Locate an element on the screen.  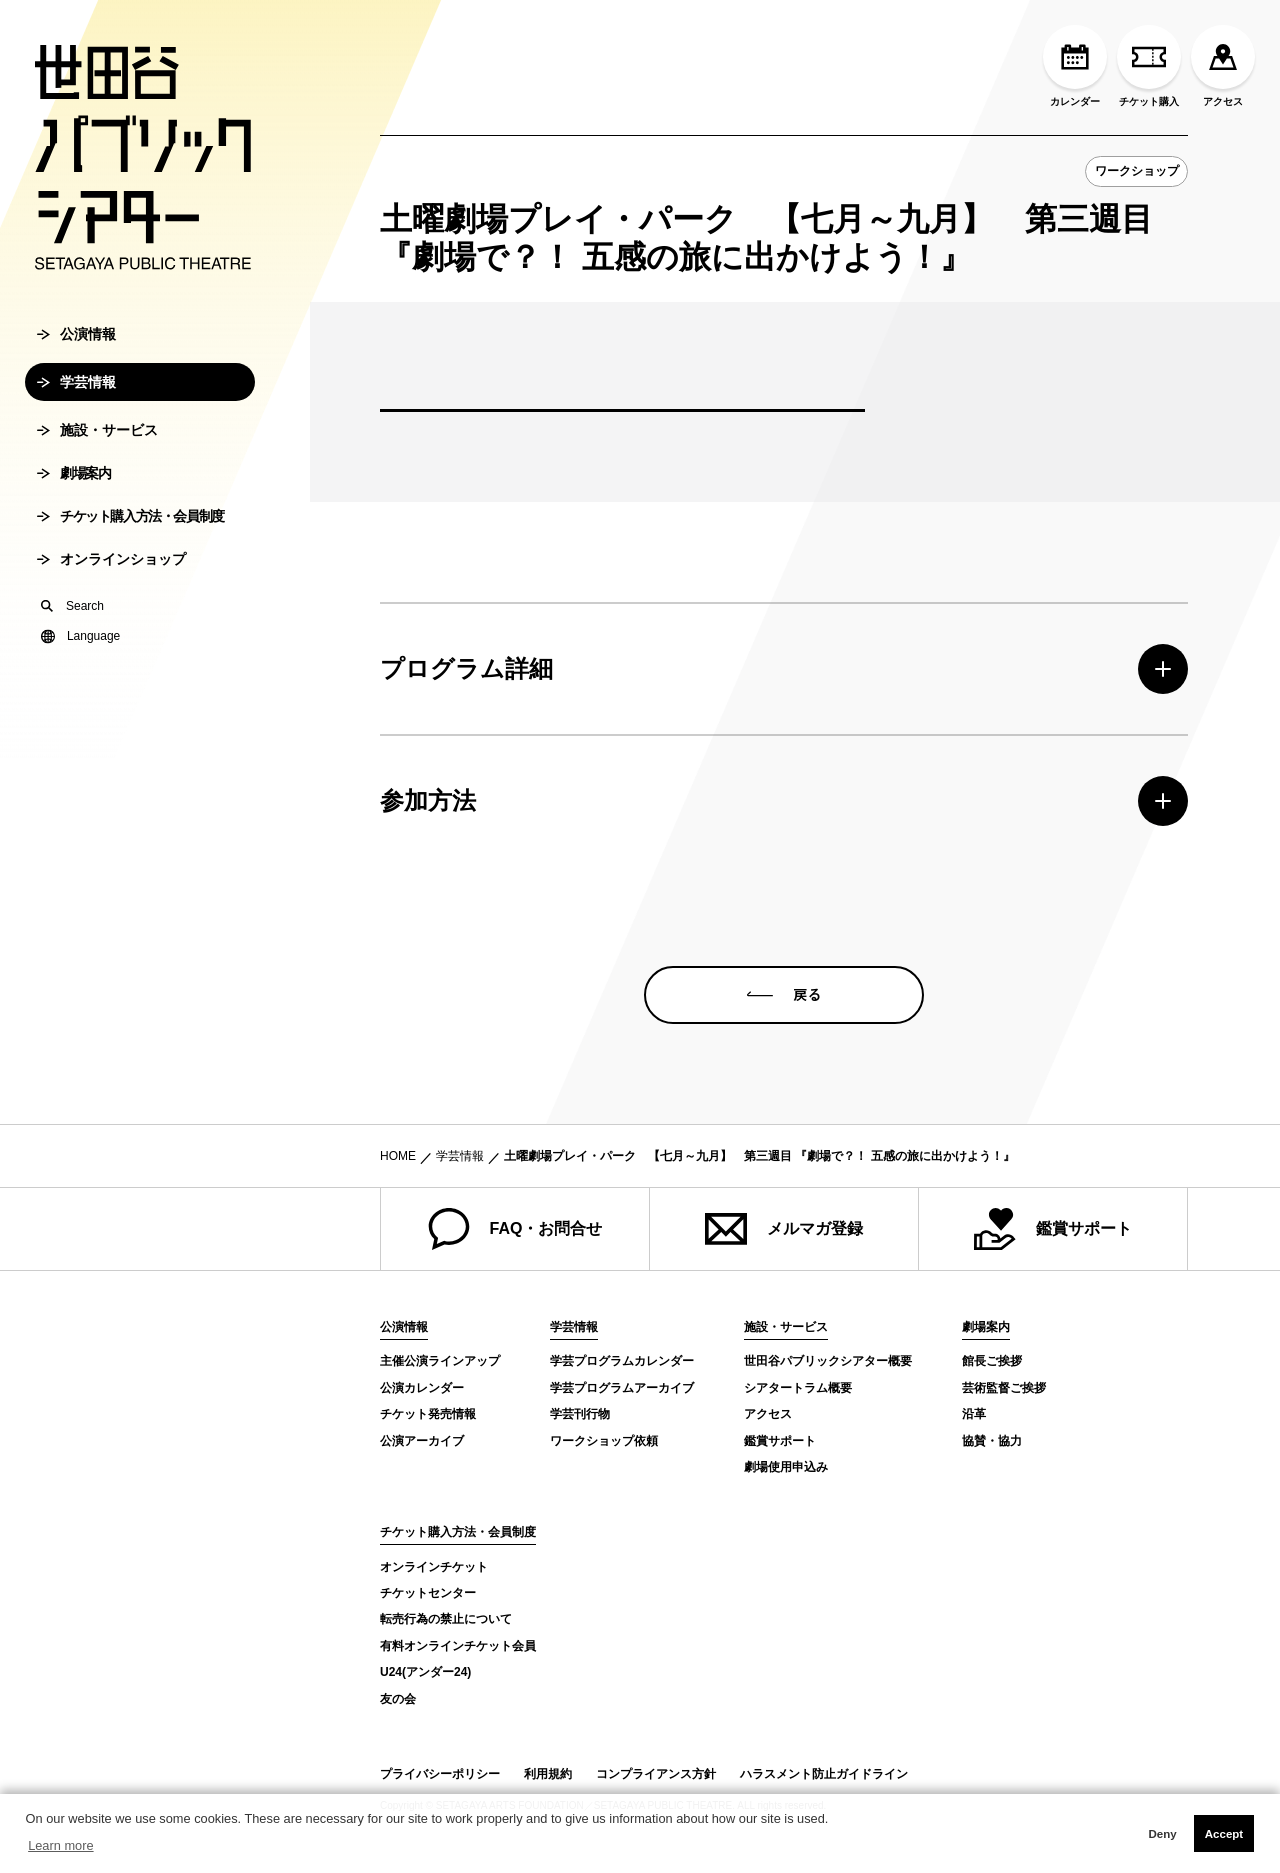
公演情報 is located at coordinates (76, 349).